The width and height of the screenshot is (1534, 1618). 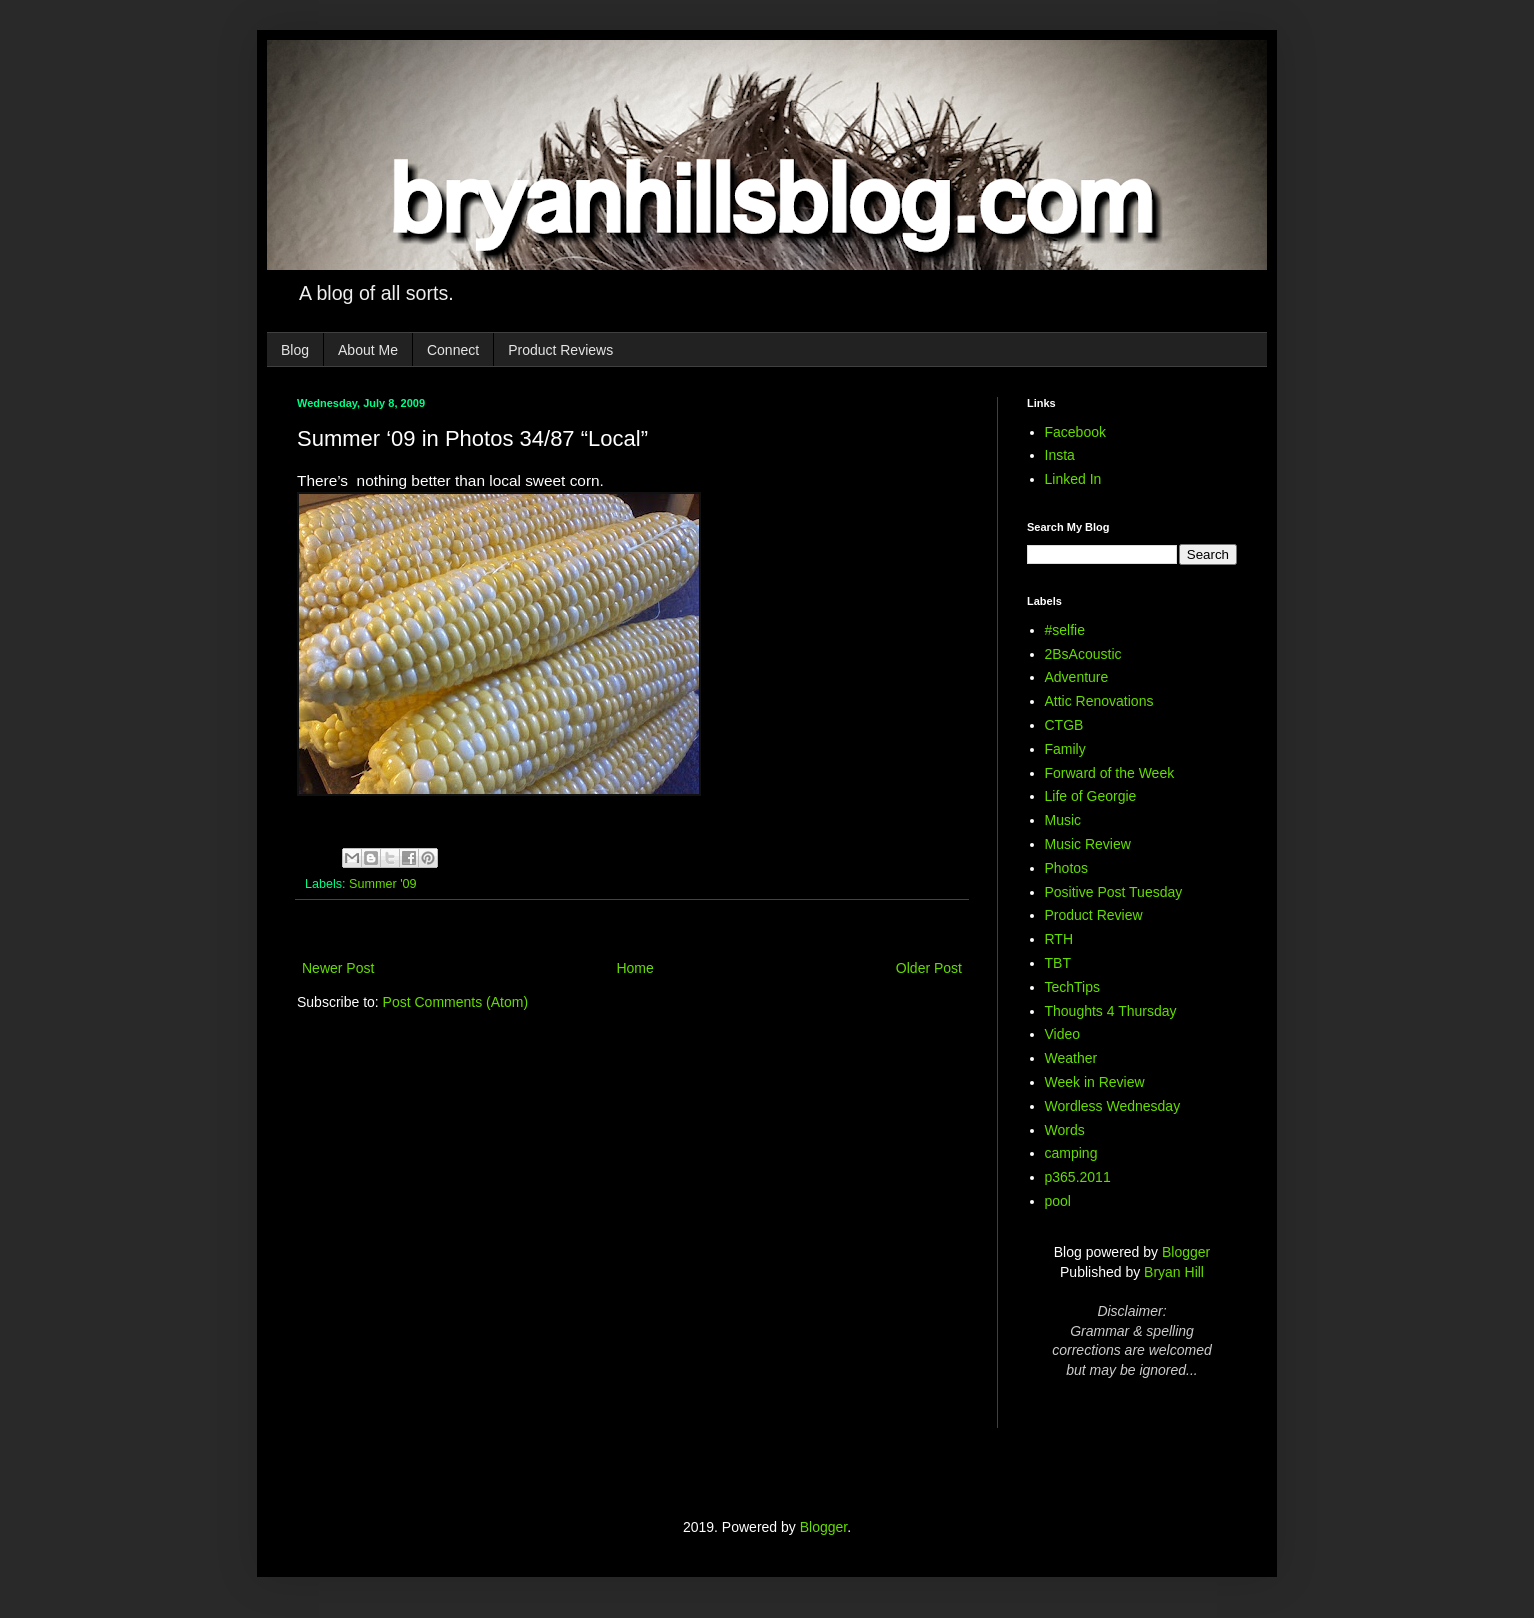 I want to click on Forward of the Week, so click(x=1110, y=773).